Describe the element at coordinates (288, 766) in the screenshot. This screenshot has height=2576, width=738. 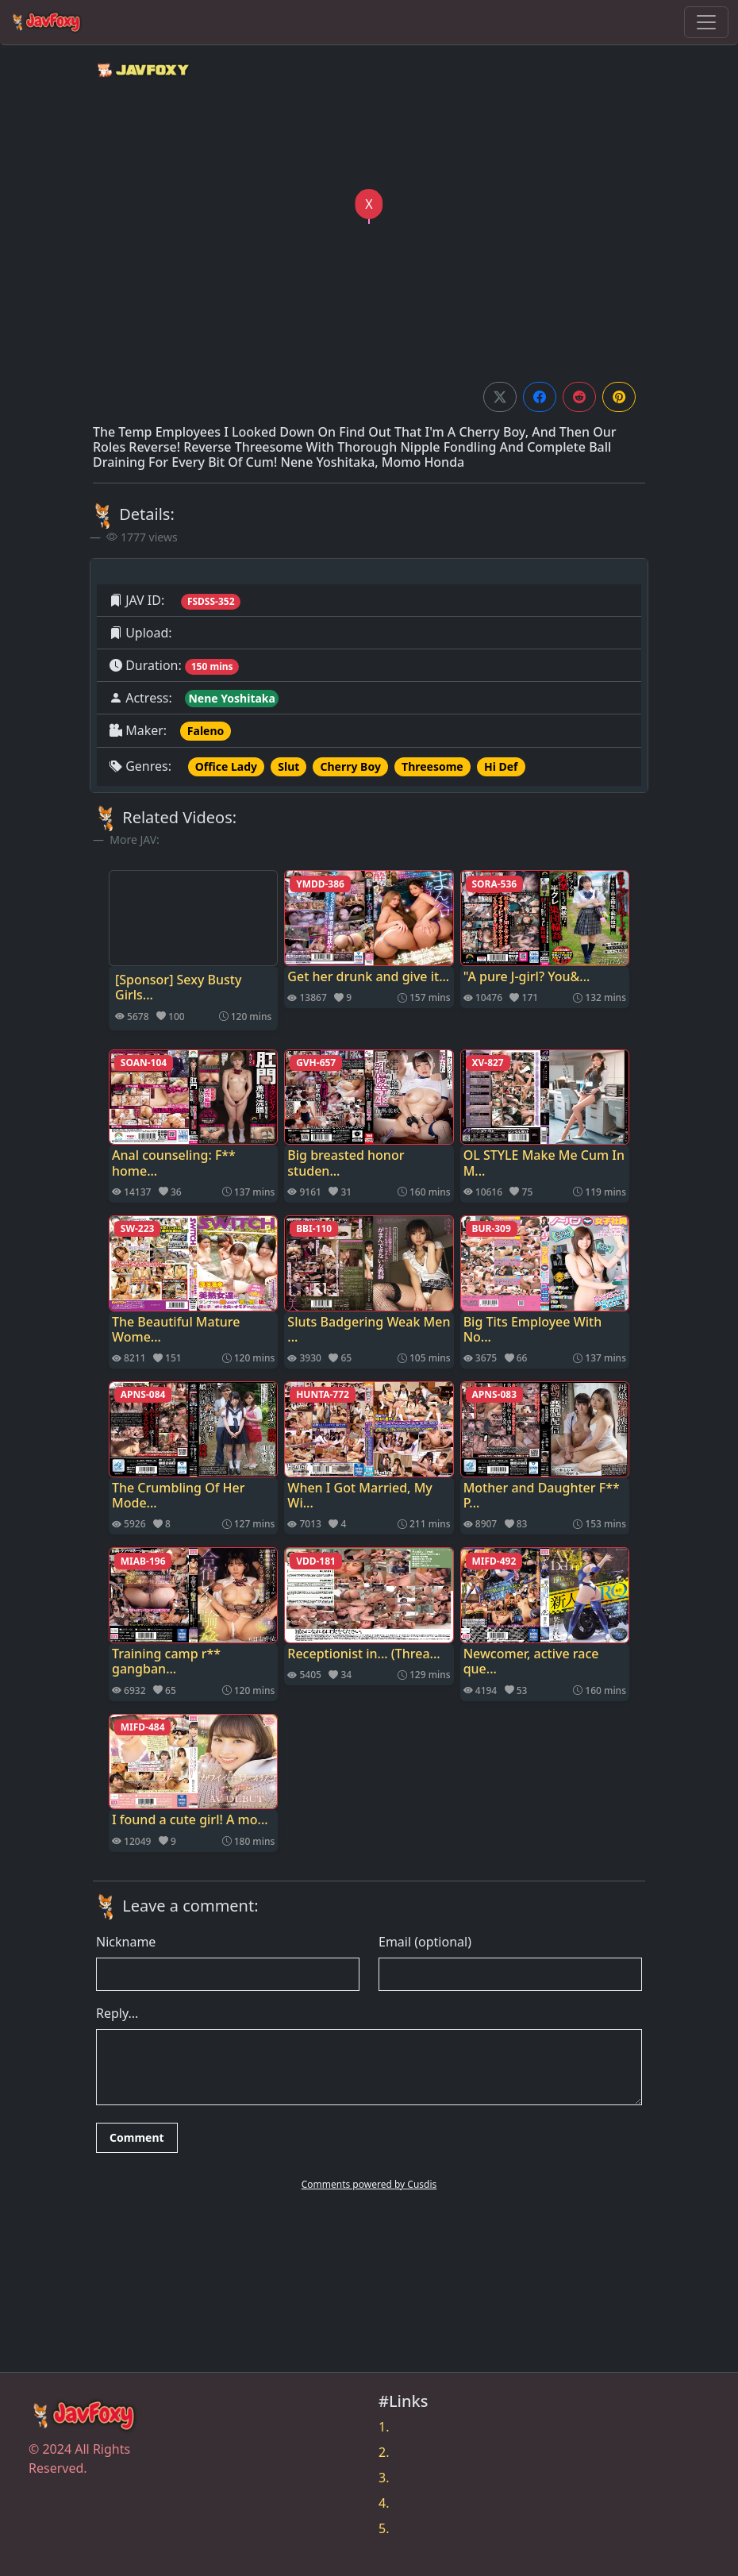
I see `Slut` at that location.